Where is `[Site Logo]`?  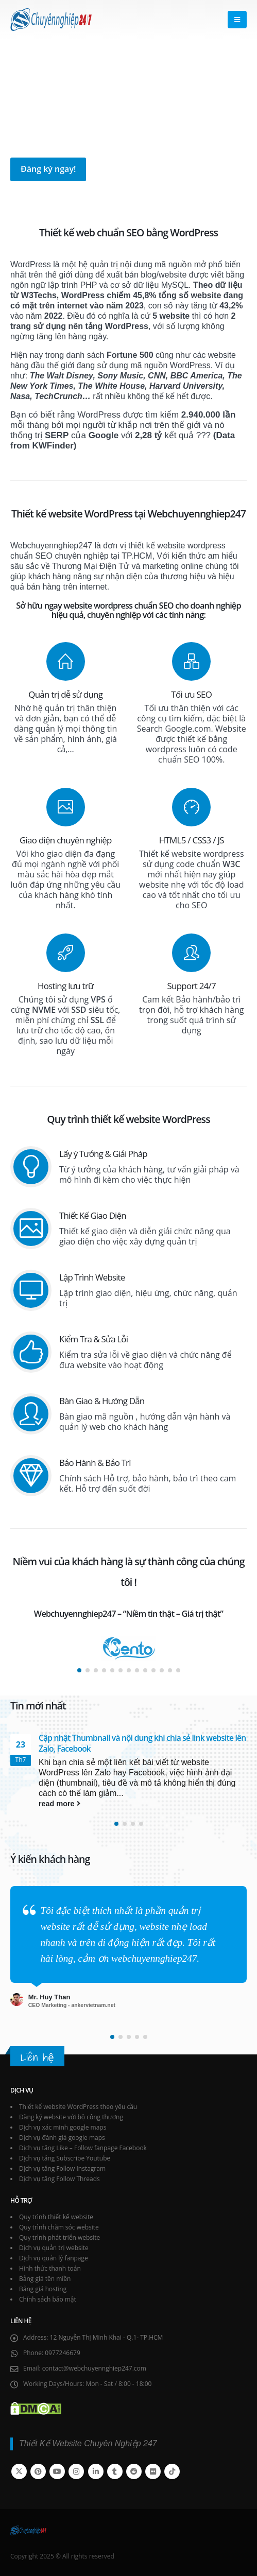 [Site Logo] is located at coordinates (51, 19).